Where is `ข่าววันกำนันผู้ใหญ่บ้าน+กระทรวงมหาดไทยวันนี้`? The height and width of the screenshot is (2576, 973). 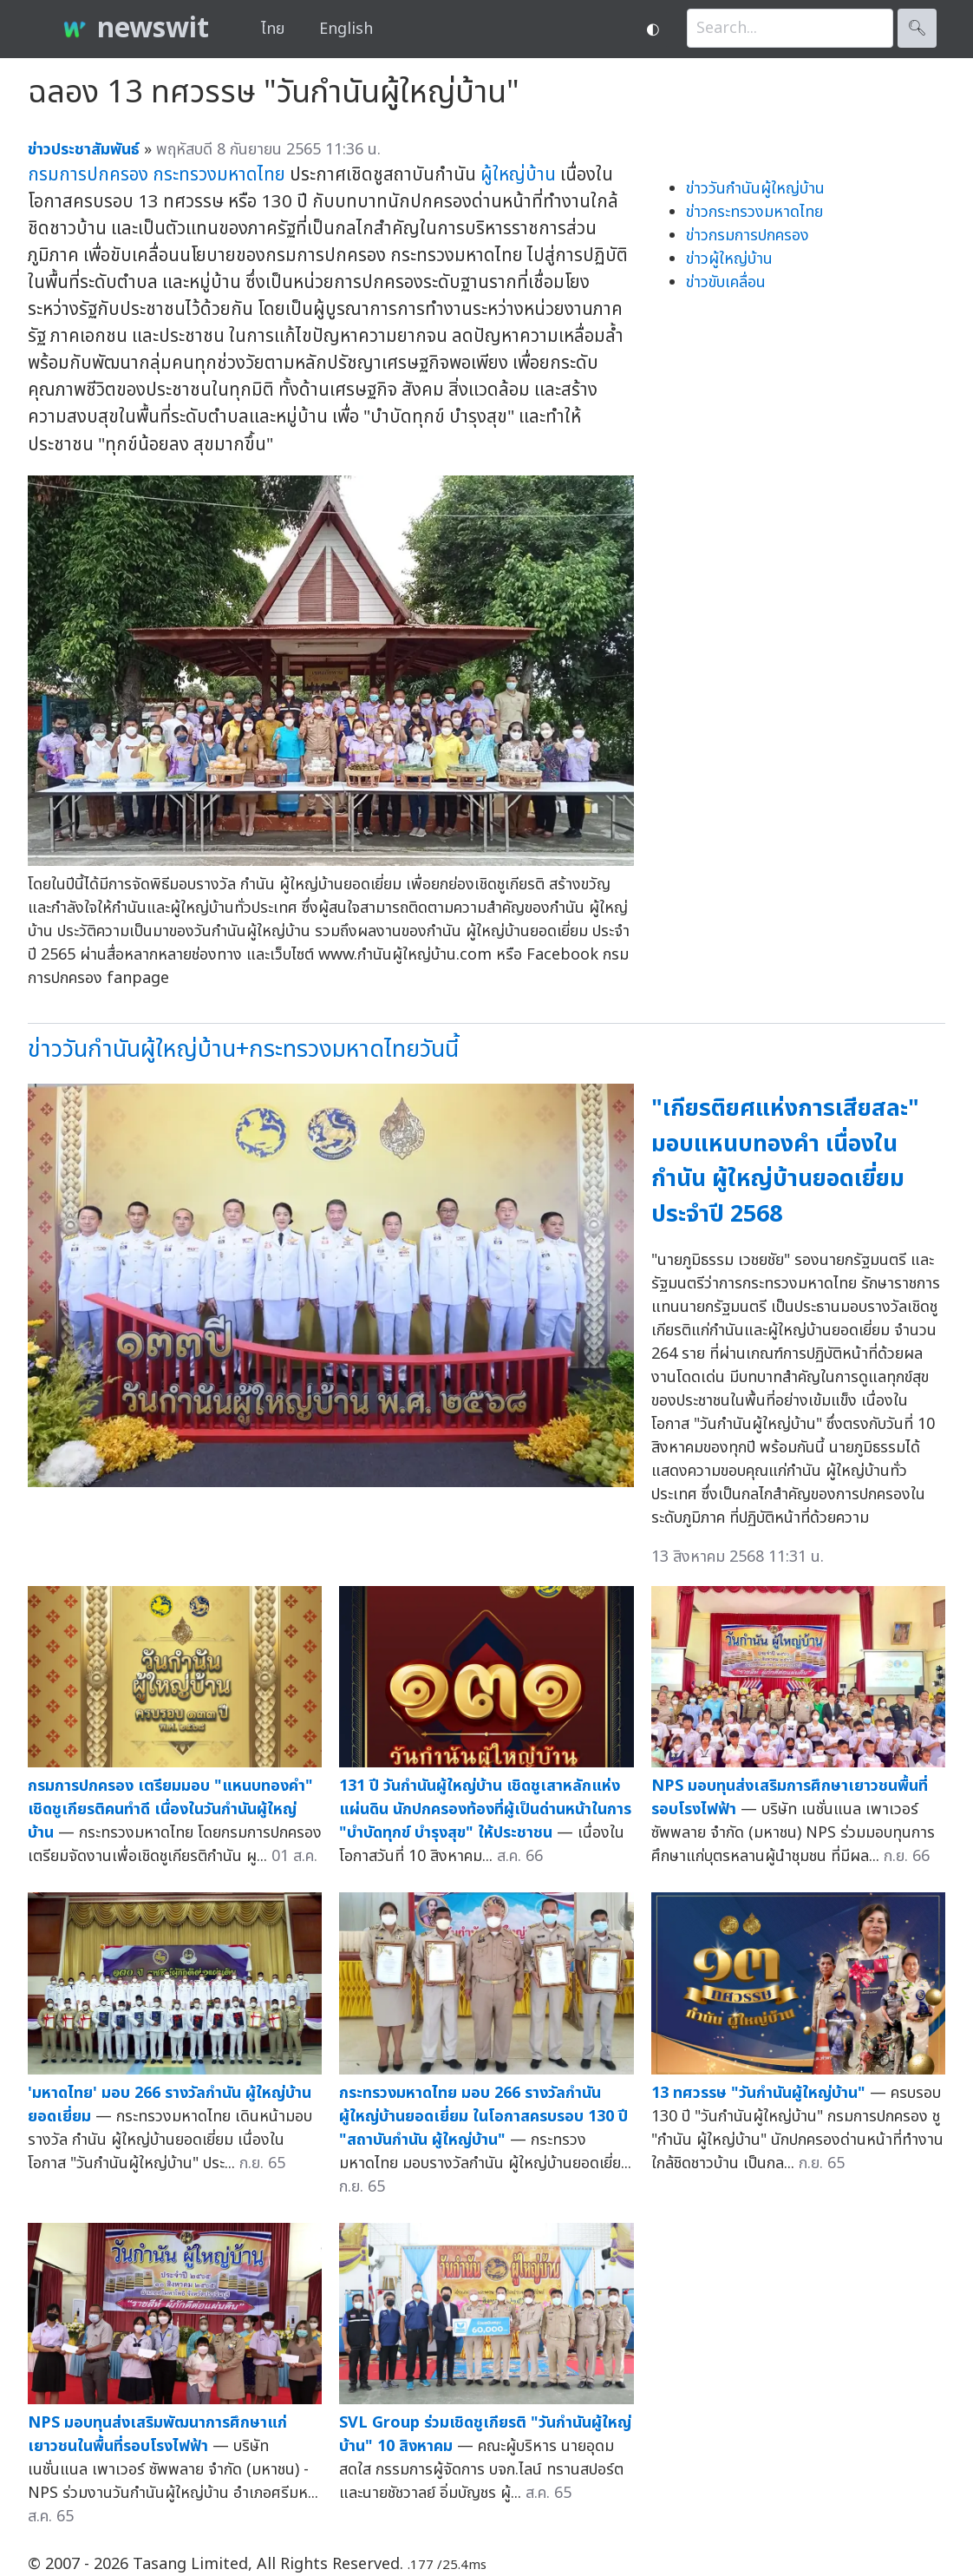
ข่าววันกำนันผู้ใหญ่บ้าน+กระทรวงมหาดไทยวันนี้ is located at coordinates (243, 1049).